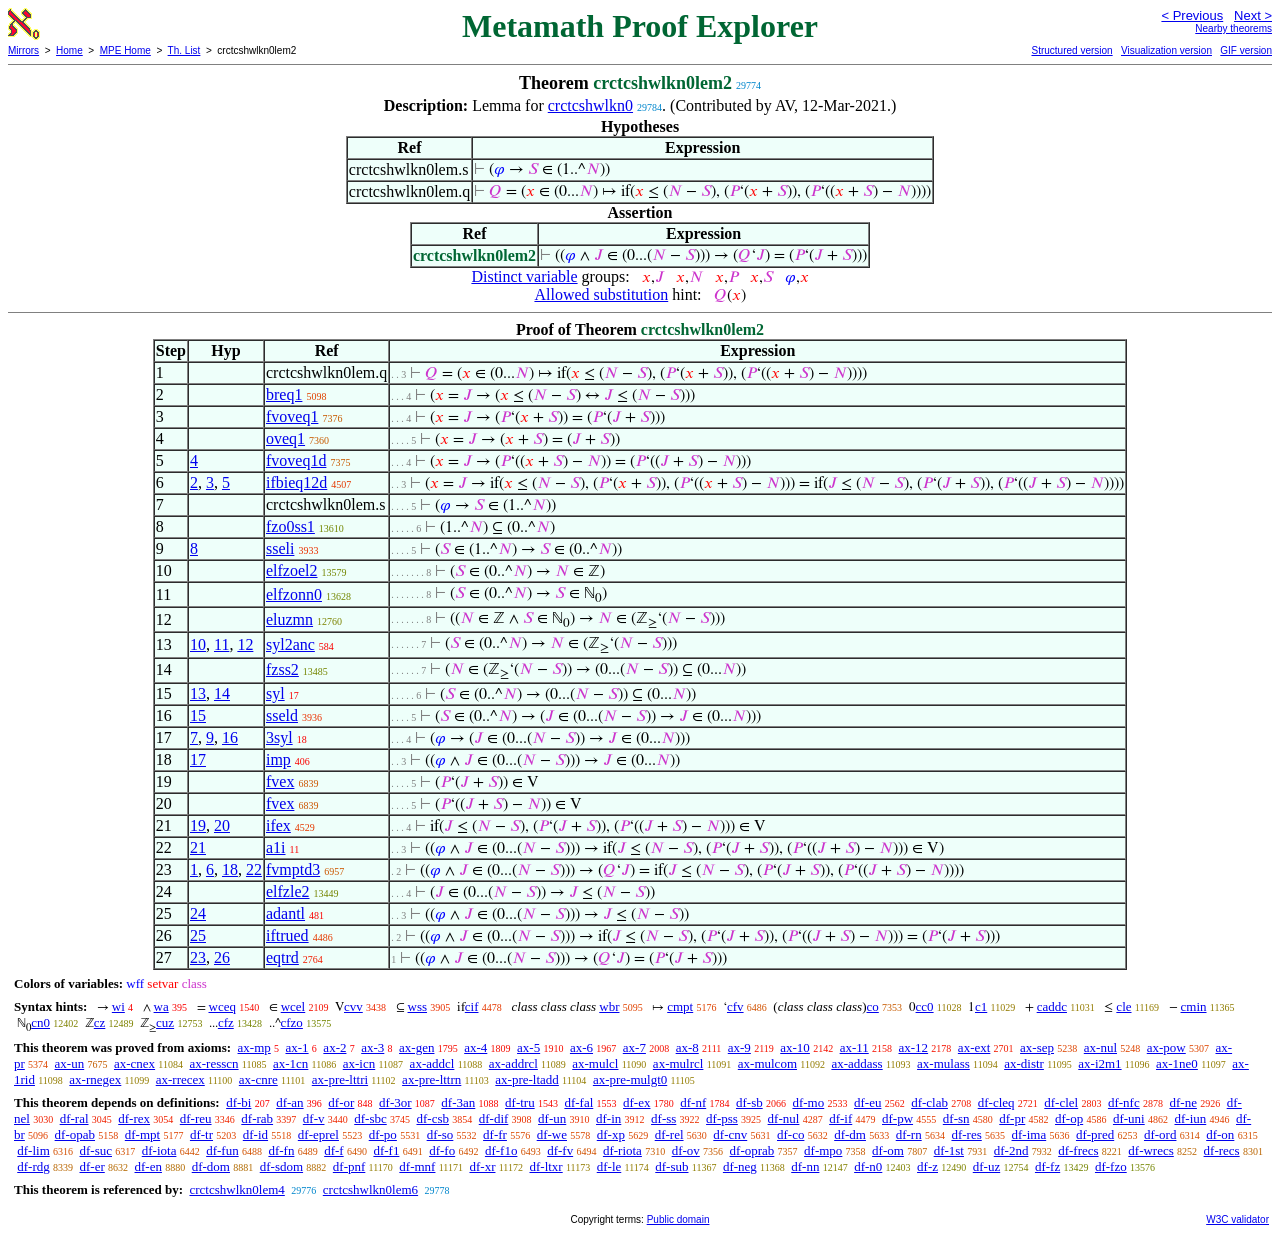  I want to click on df-iun, so click(1190, 1118).